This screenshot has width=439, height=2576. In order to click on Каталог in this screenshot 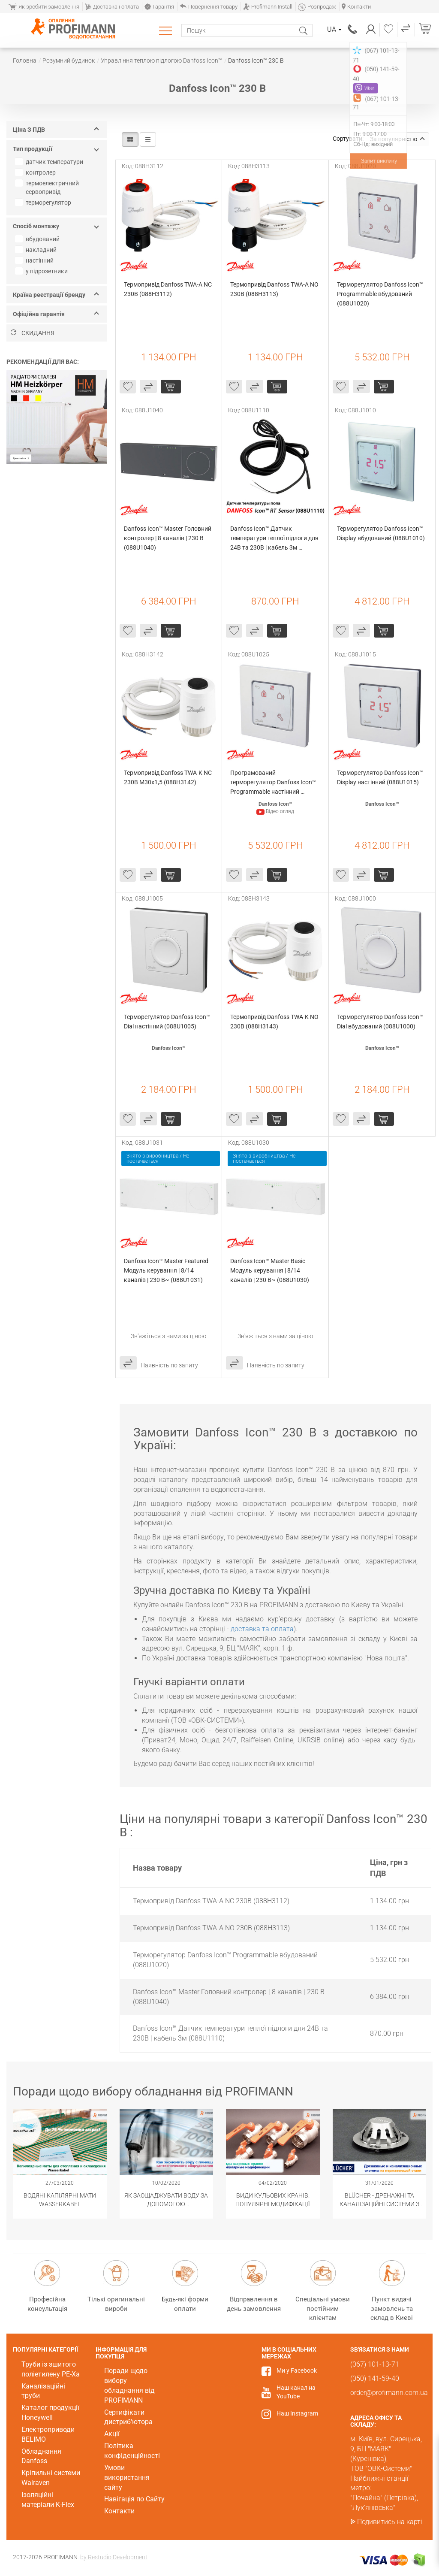, I will do `click(167, 30)`.